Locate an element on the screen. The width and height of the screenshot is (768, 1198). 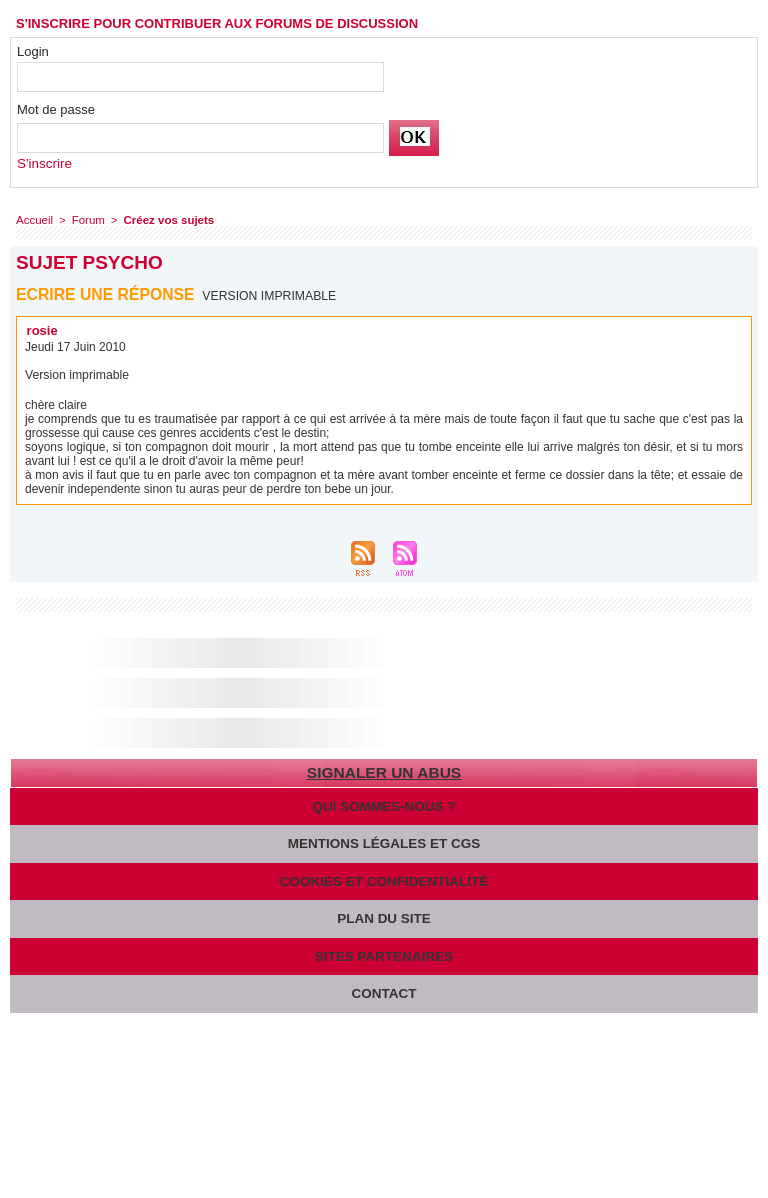
Mot de passe is located at coordinates (56, 109).